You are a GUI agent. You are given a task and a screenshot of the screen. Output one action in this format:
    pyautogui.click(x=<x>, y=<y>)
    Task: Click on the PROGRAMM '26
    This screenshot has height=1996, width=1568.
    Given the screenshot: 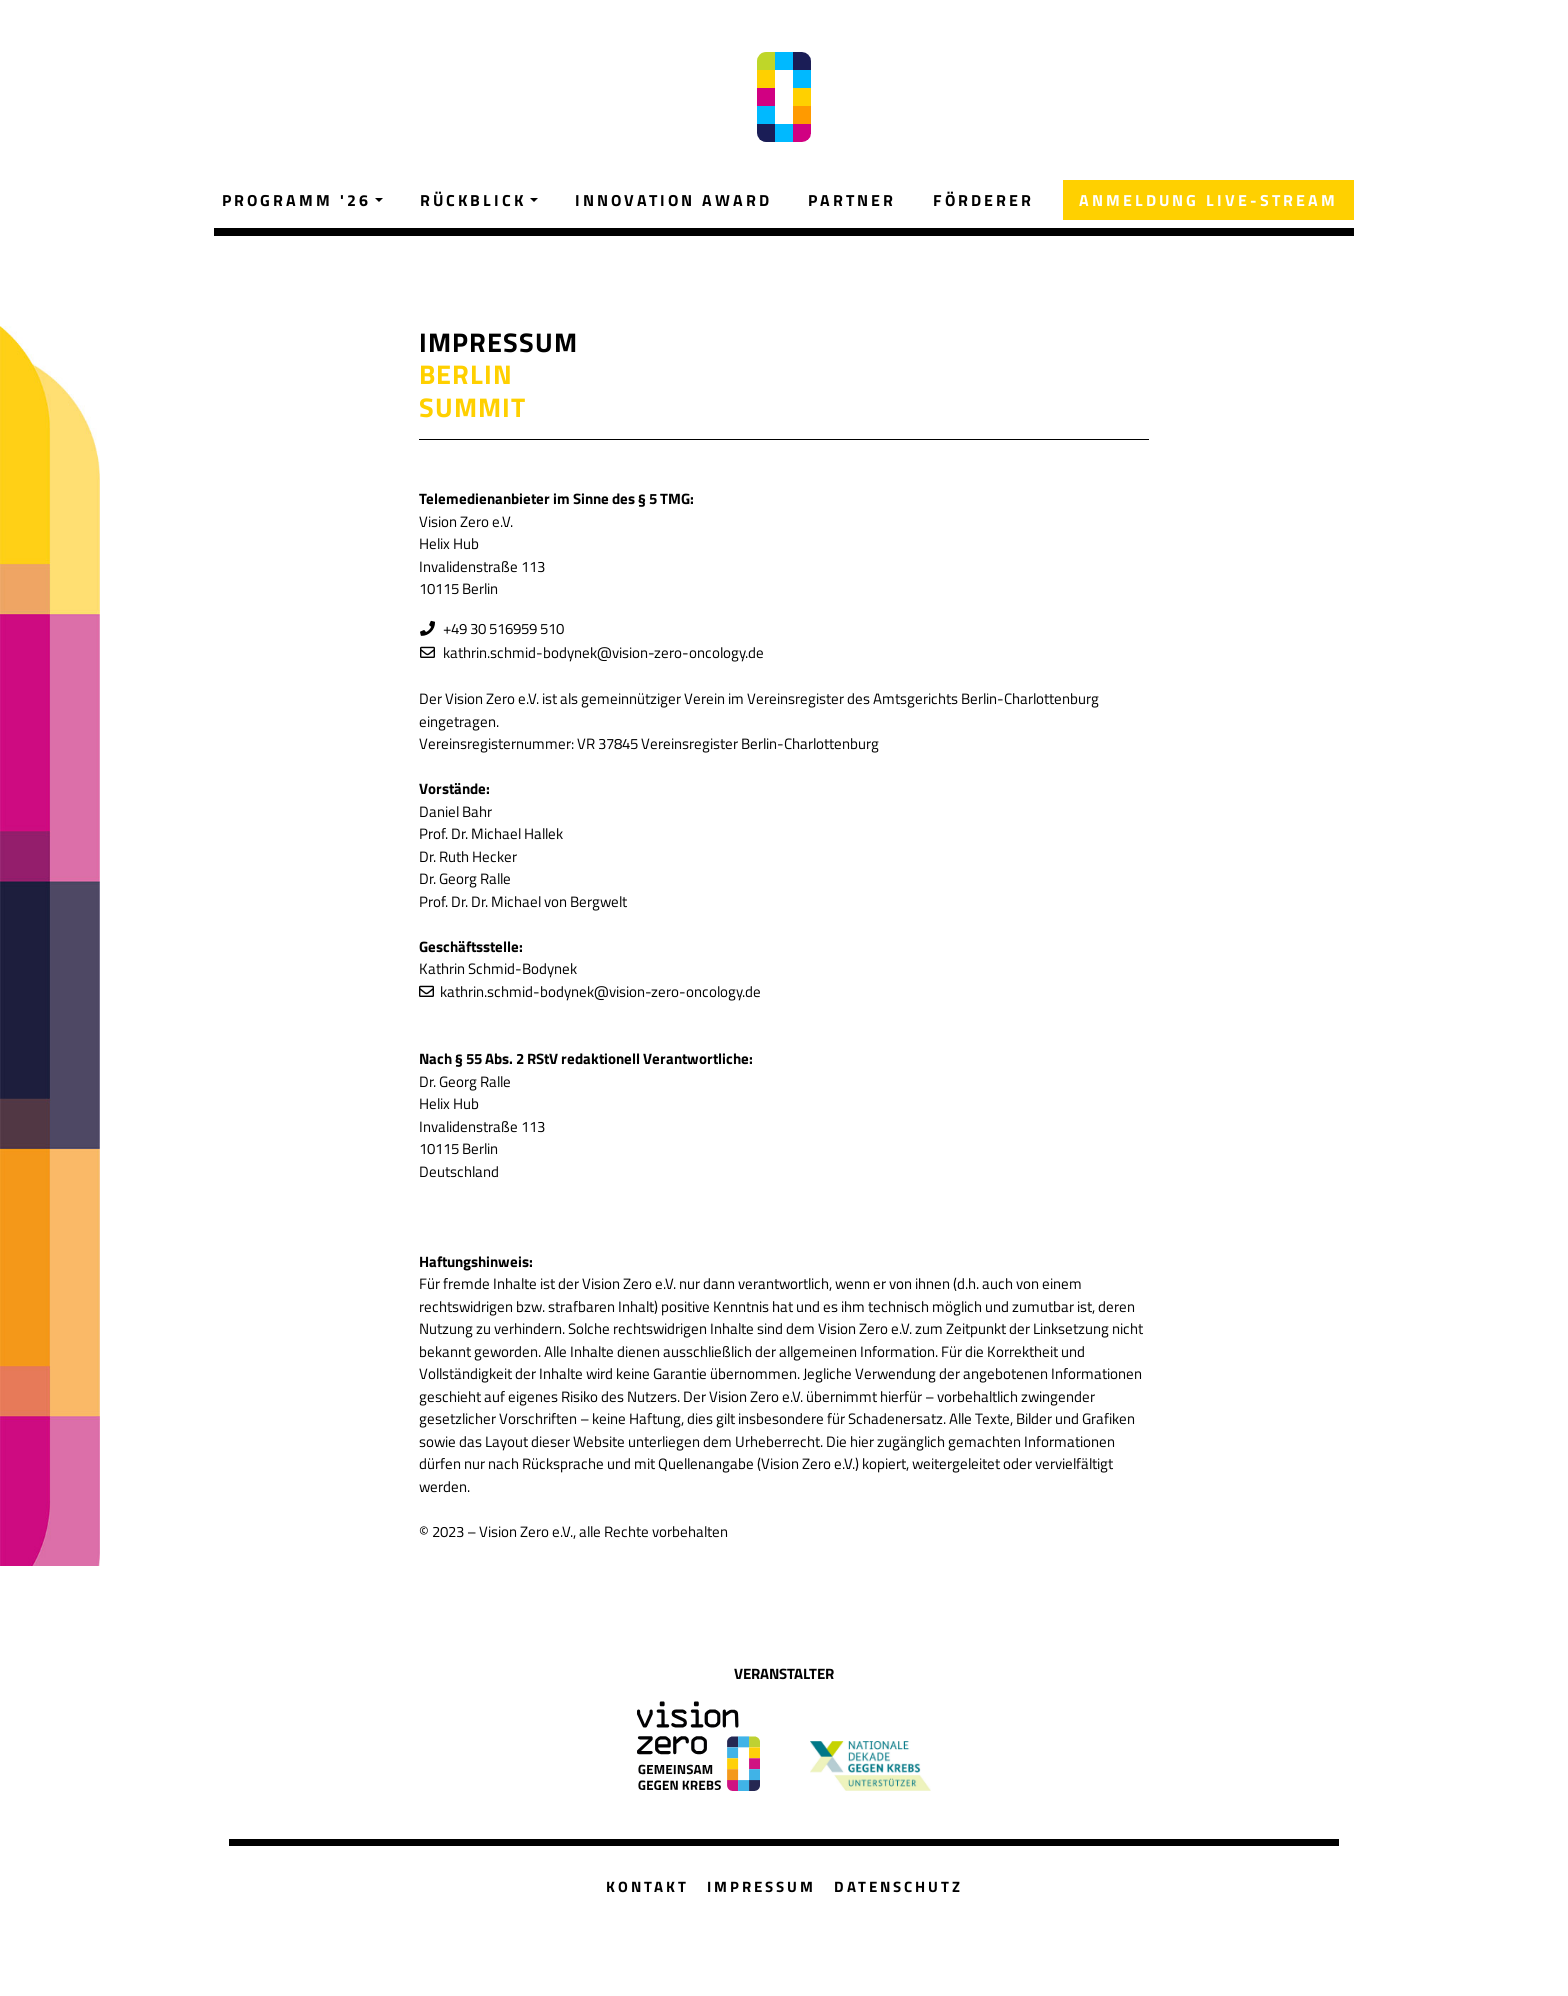 What is the action you would take?
    pyautogui.click(x=296, y=200)
    